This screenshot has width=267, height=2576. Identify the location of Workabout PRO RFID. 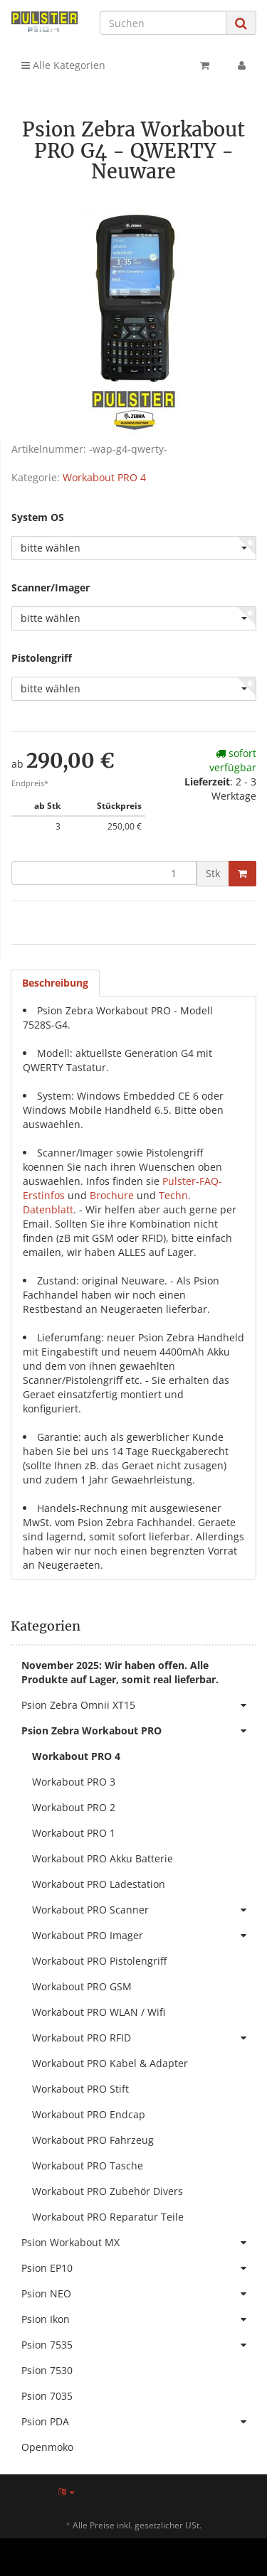
(144, 2038).